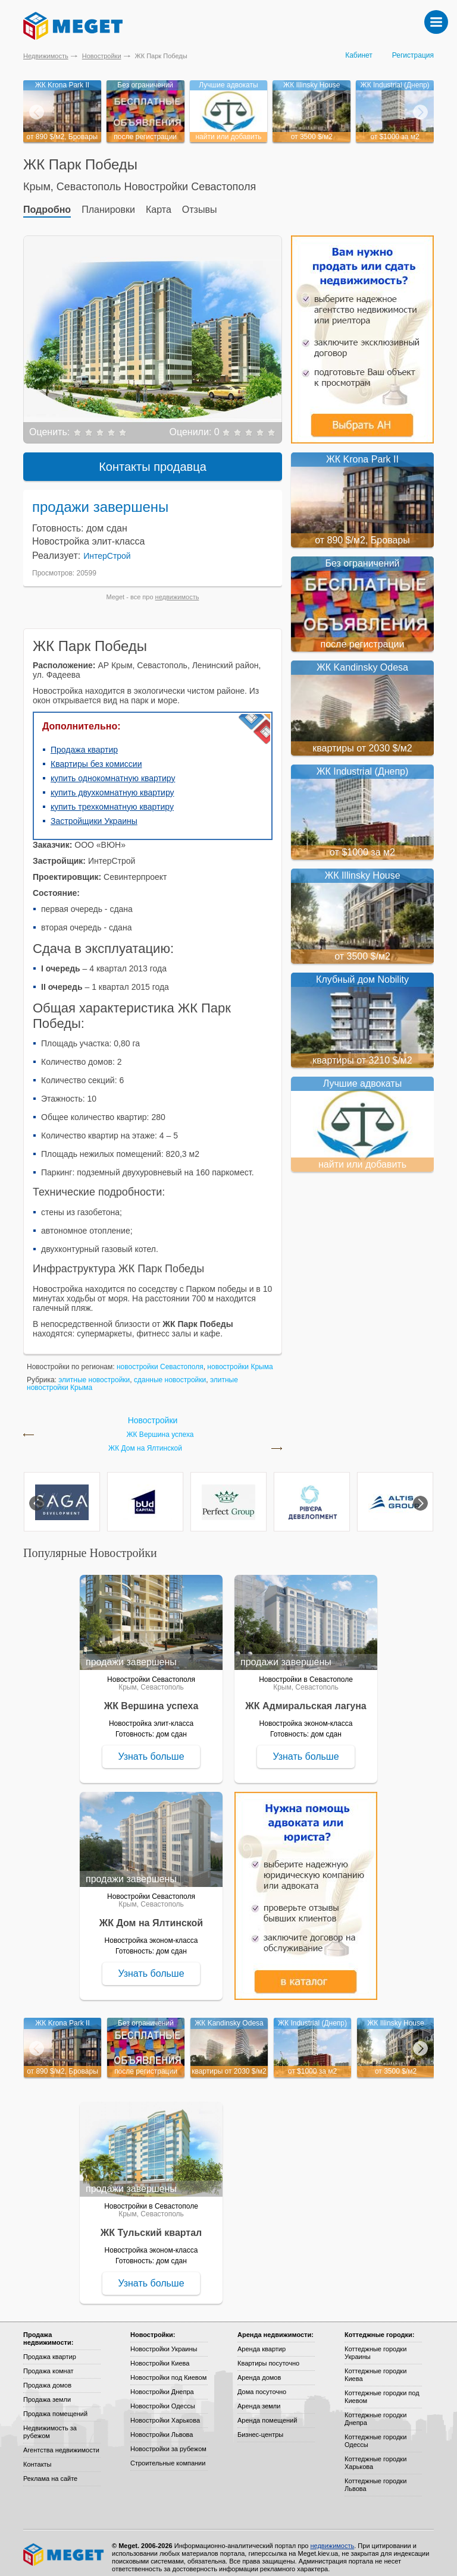 The width and height of the screenshot is (457, 2576). Describe the element at coordinates (258, 2397) in the screenshot. I see `Аренда земли` at that location.